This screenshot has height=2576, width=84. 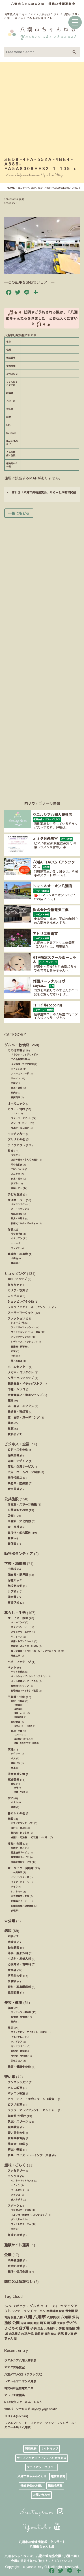 What do you see at coordinates (19, 1532) in the screenshot?
I see `自治体・公共団体` at bounding box center [19, 1532].